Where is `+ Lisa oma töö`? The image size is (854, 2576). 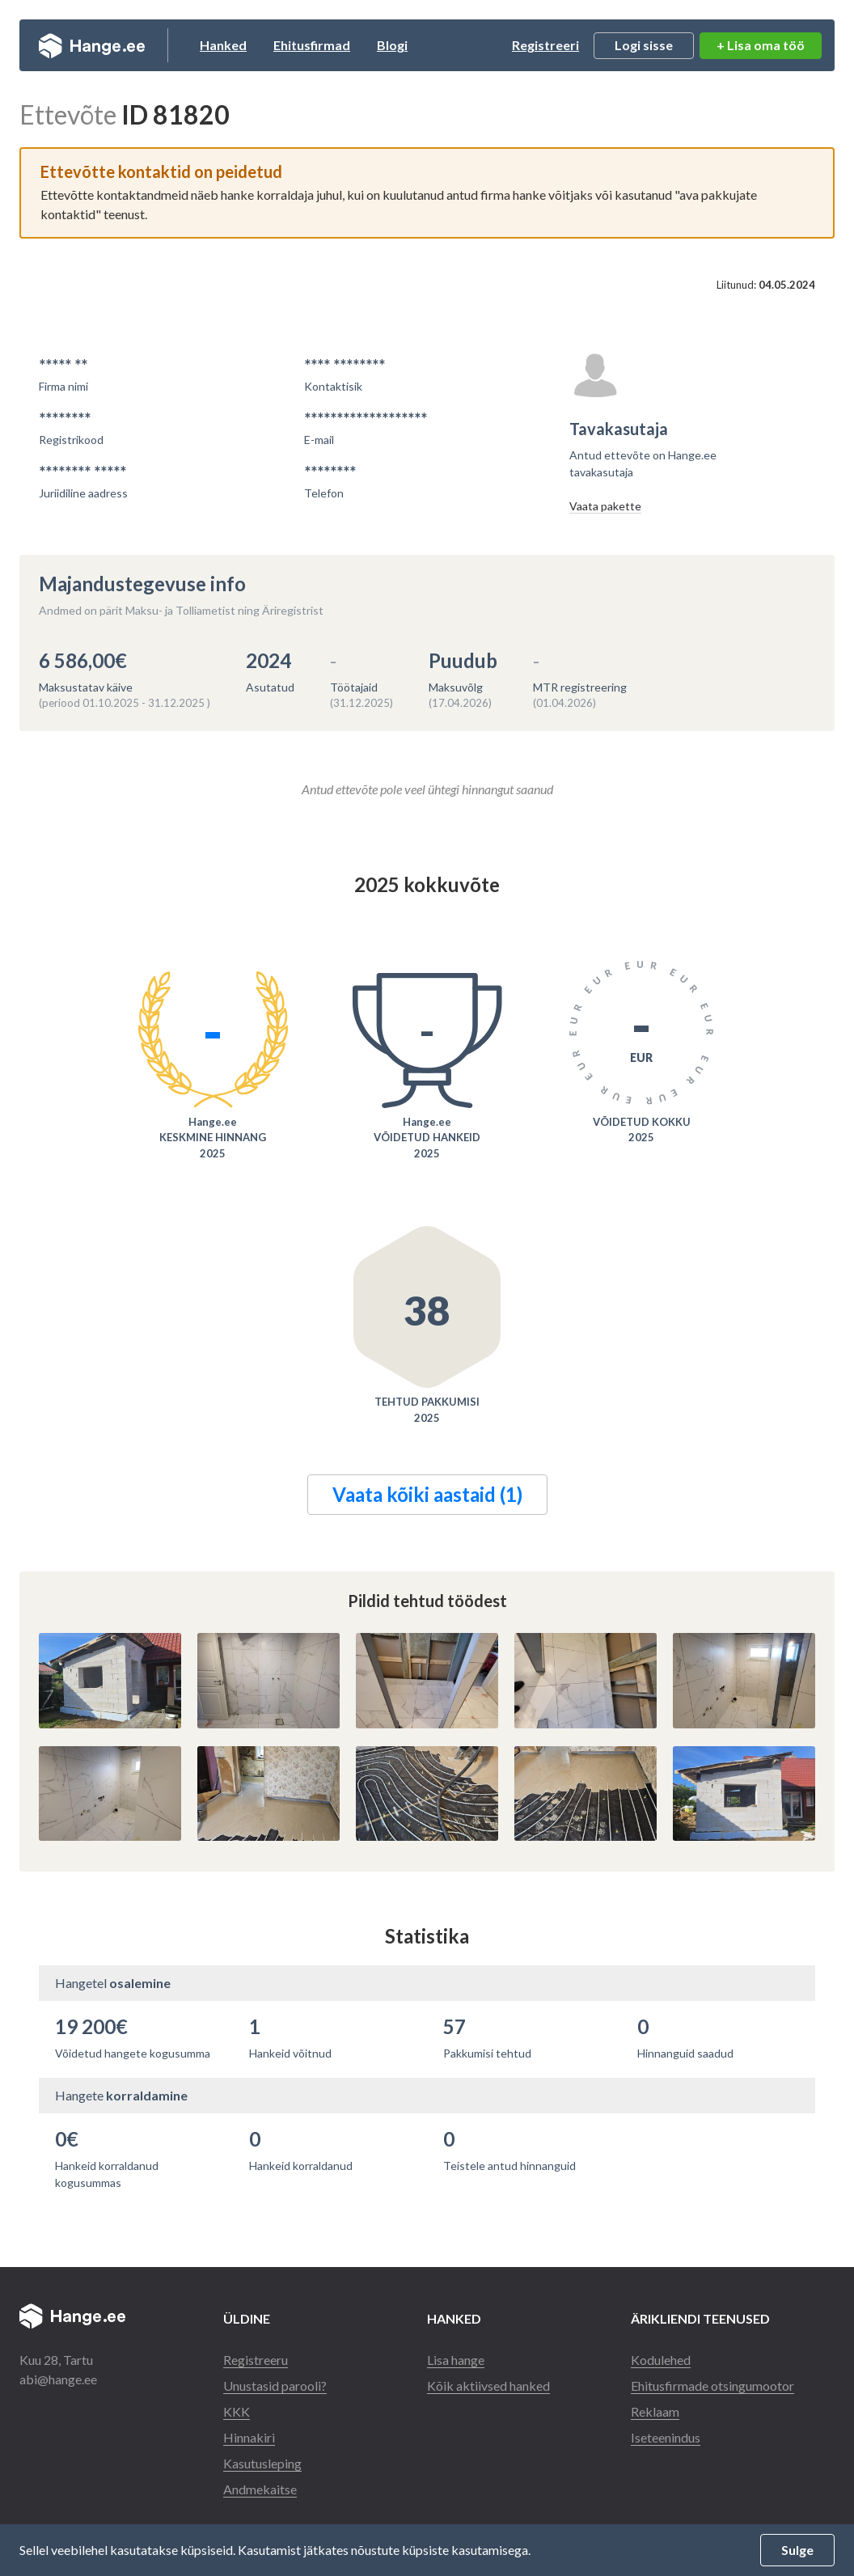
+ Lisa oma töö is located at coordinates (761, 45).